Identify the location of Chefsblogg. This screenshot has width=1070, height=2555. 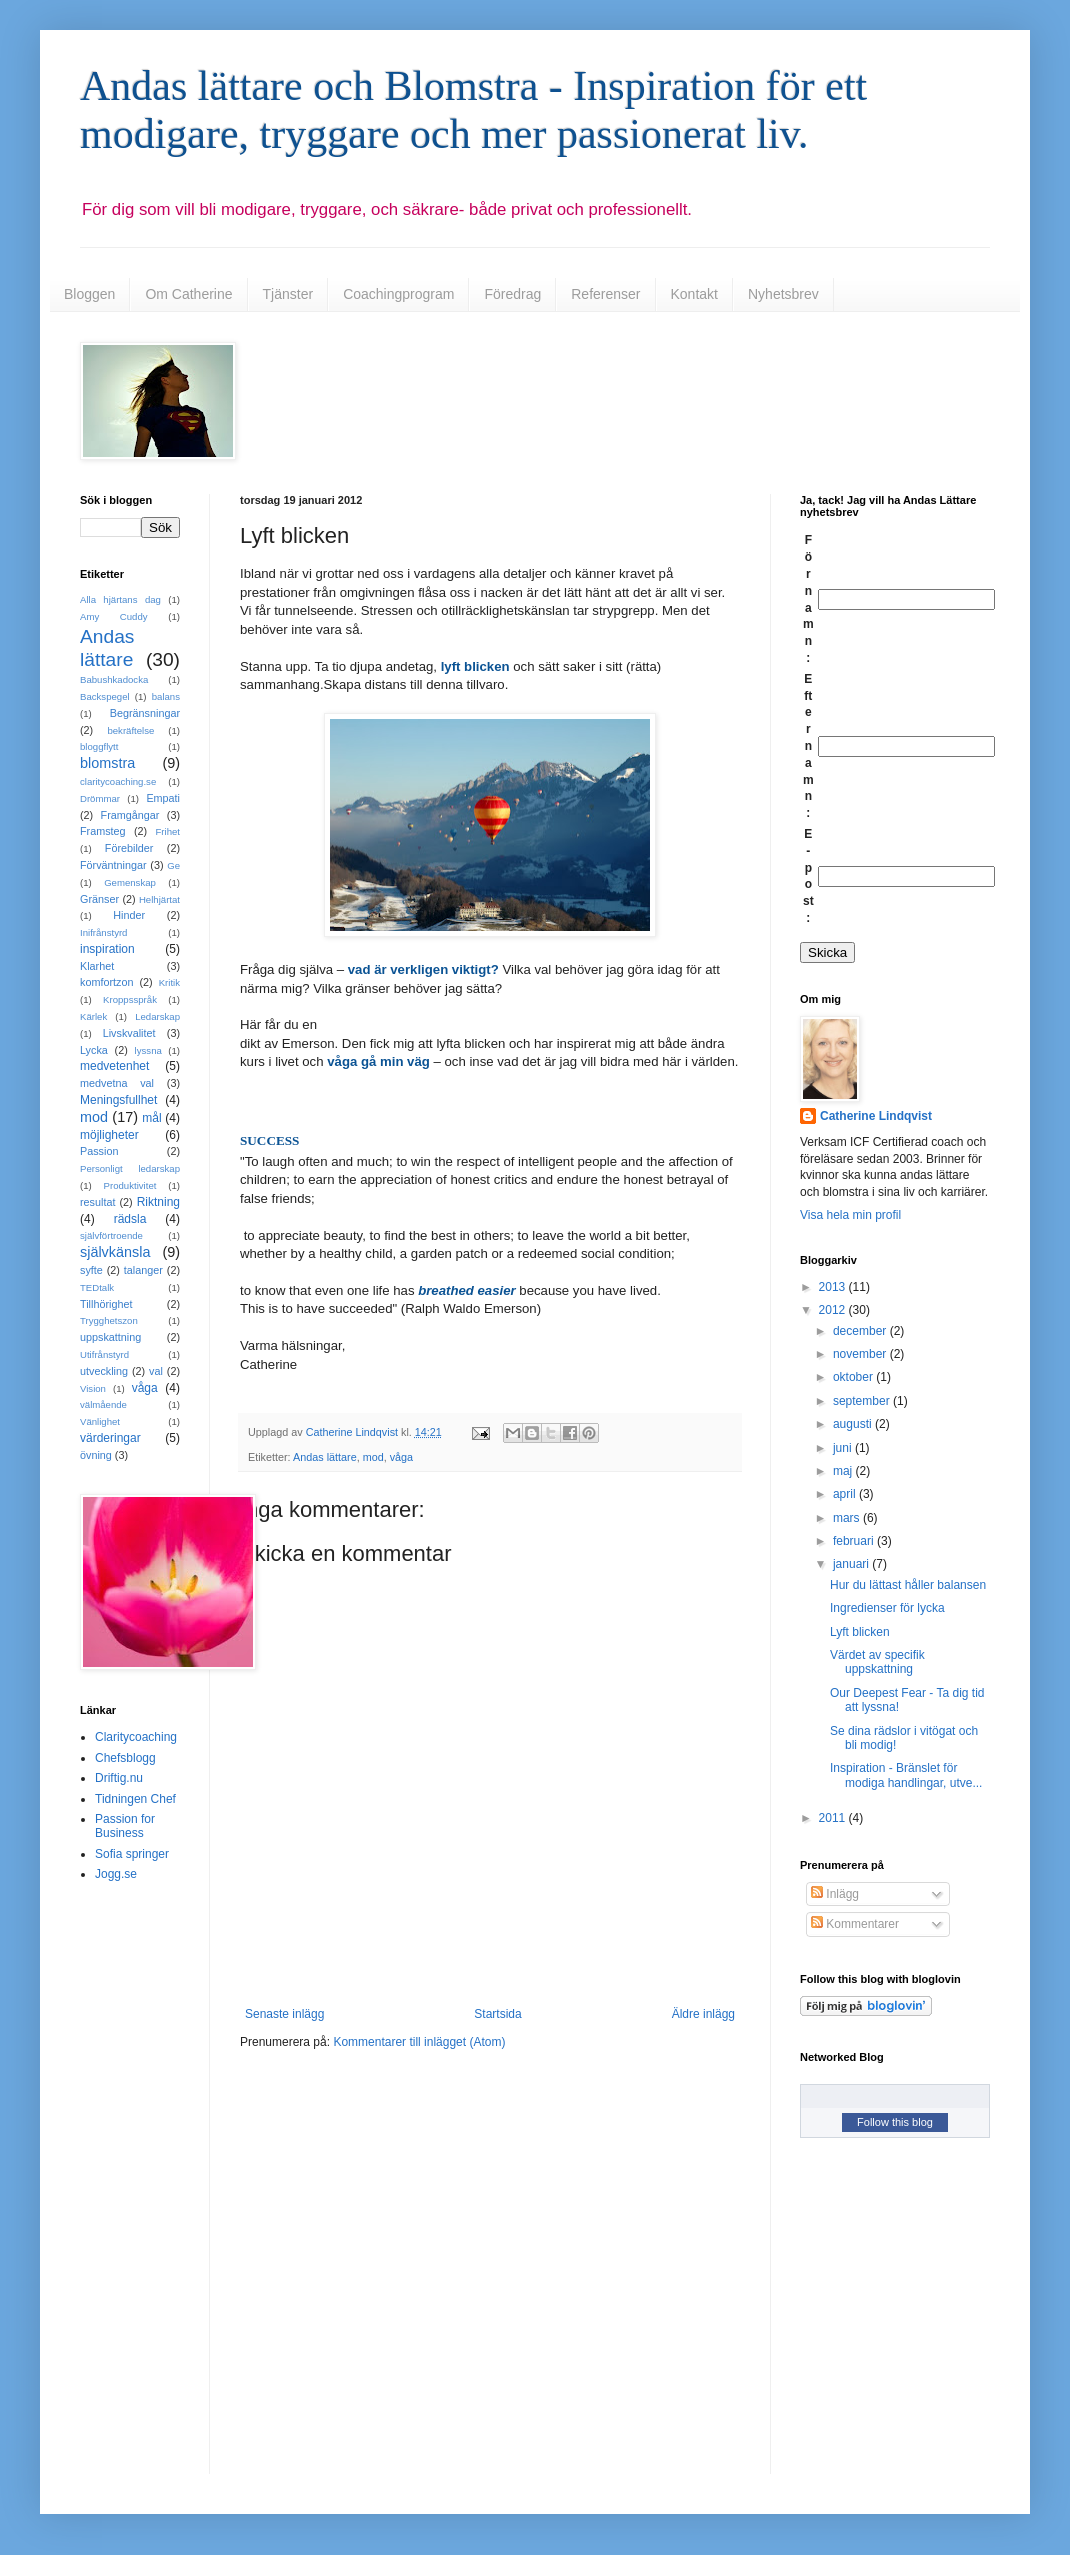
(125, 1758).